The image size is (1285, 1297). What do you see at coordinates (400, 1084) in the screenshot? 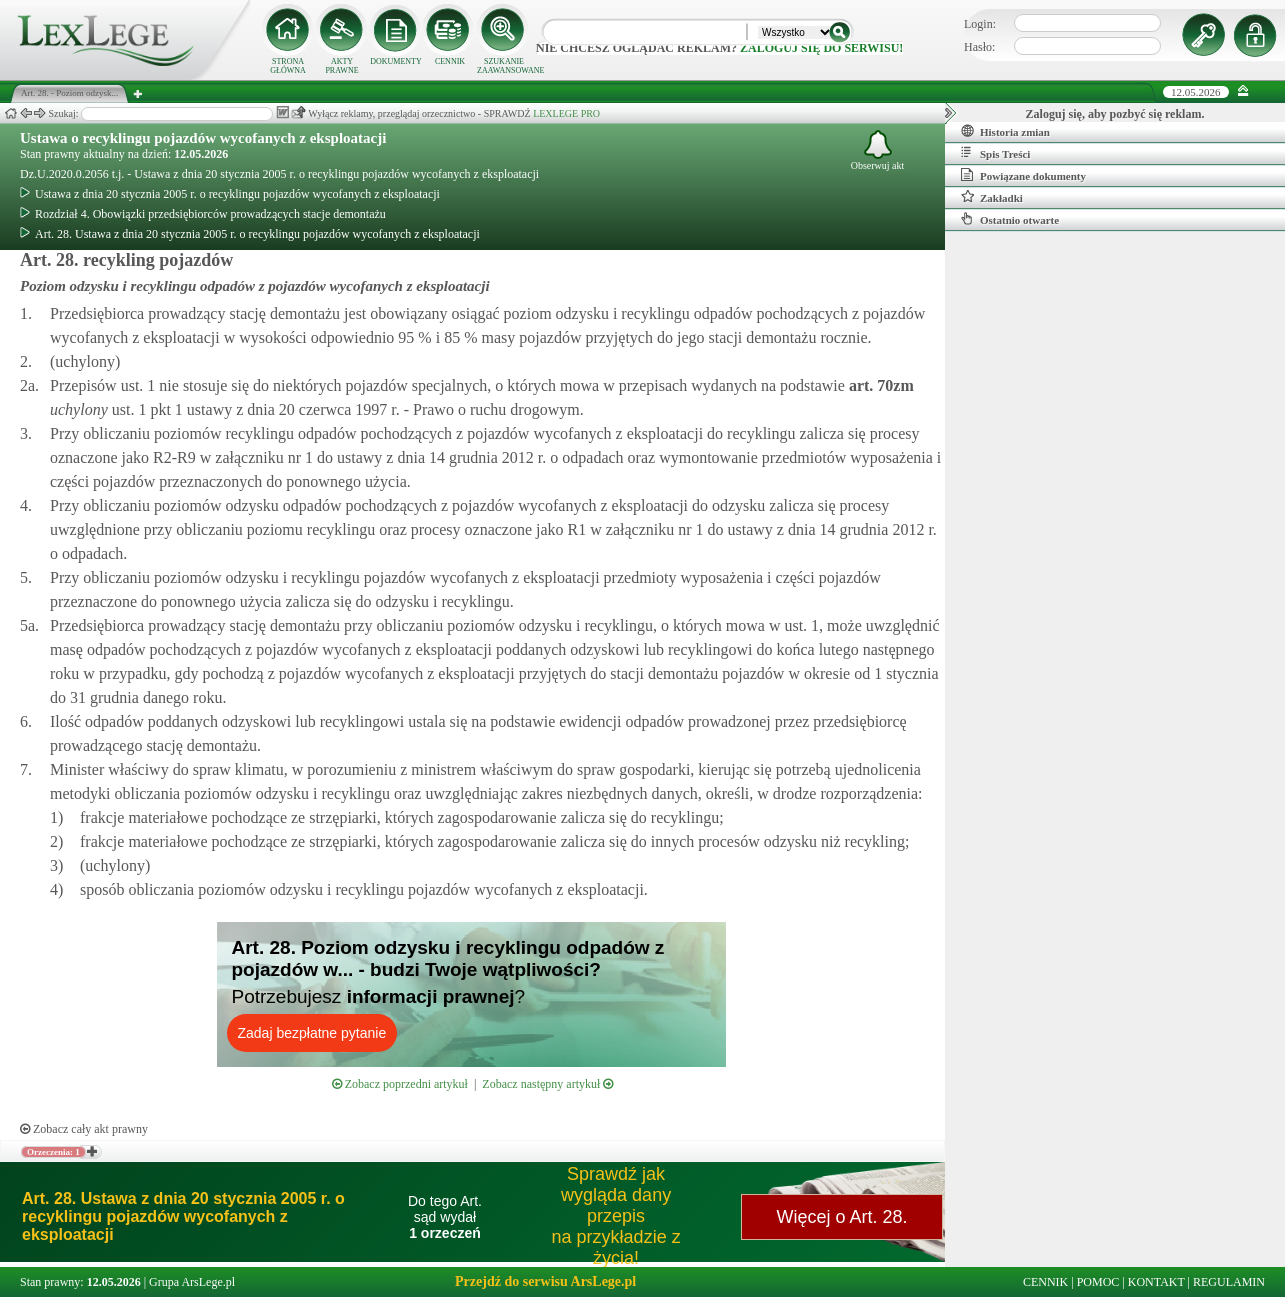
I see `Zobacz poprzedni artykuł` at bounding box center [400, 1084].